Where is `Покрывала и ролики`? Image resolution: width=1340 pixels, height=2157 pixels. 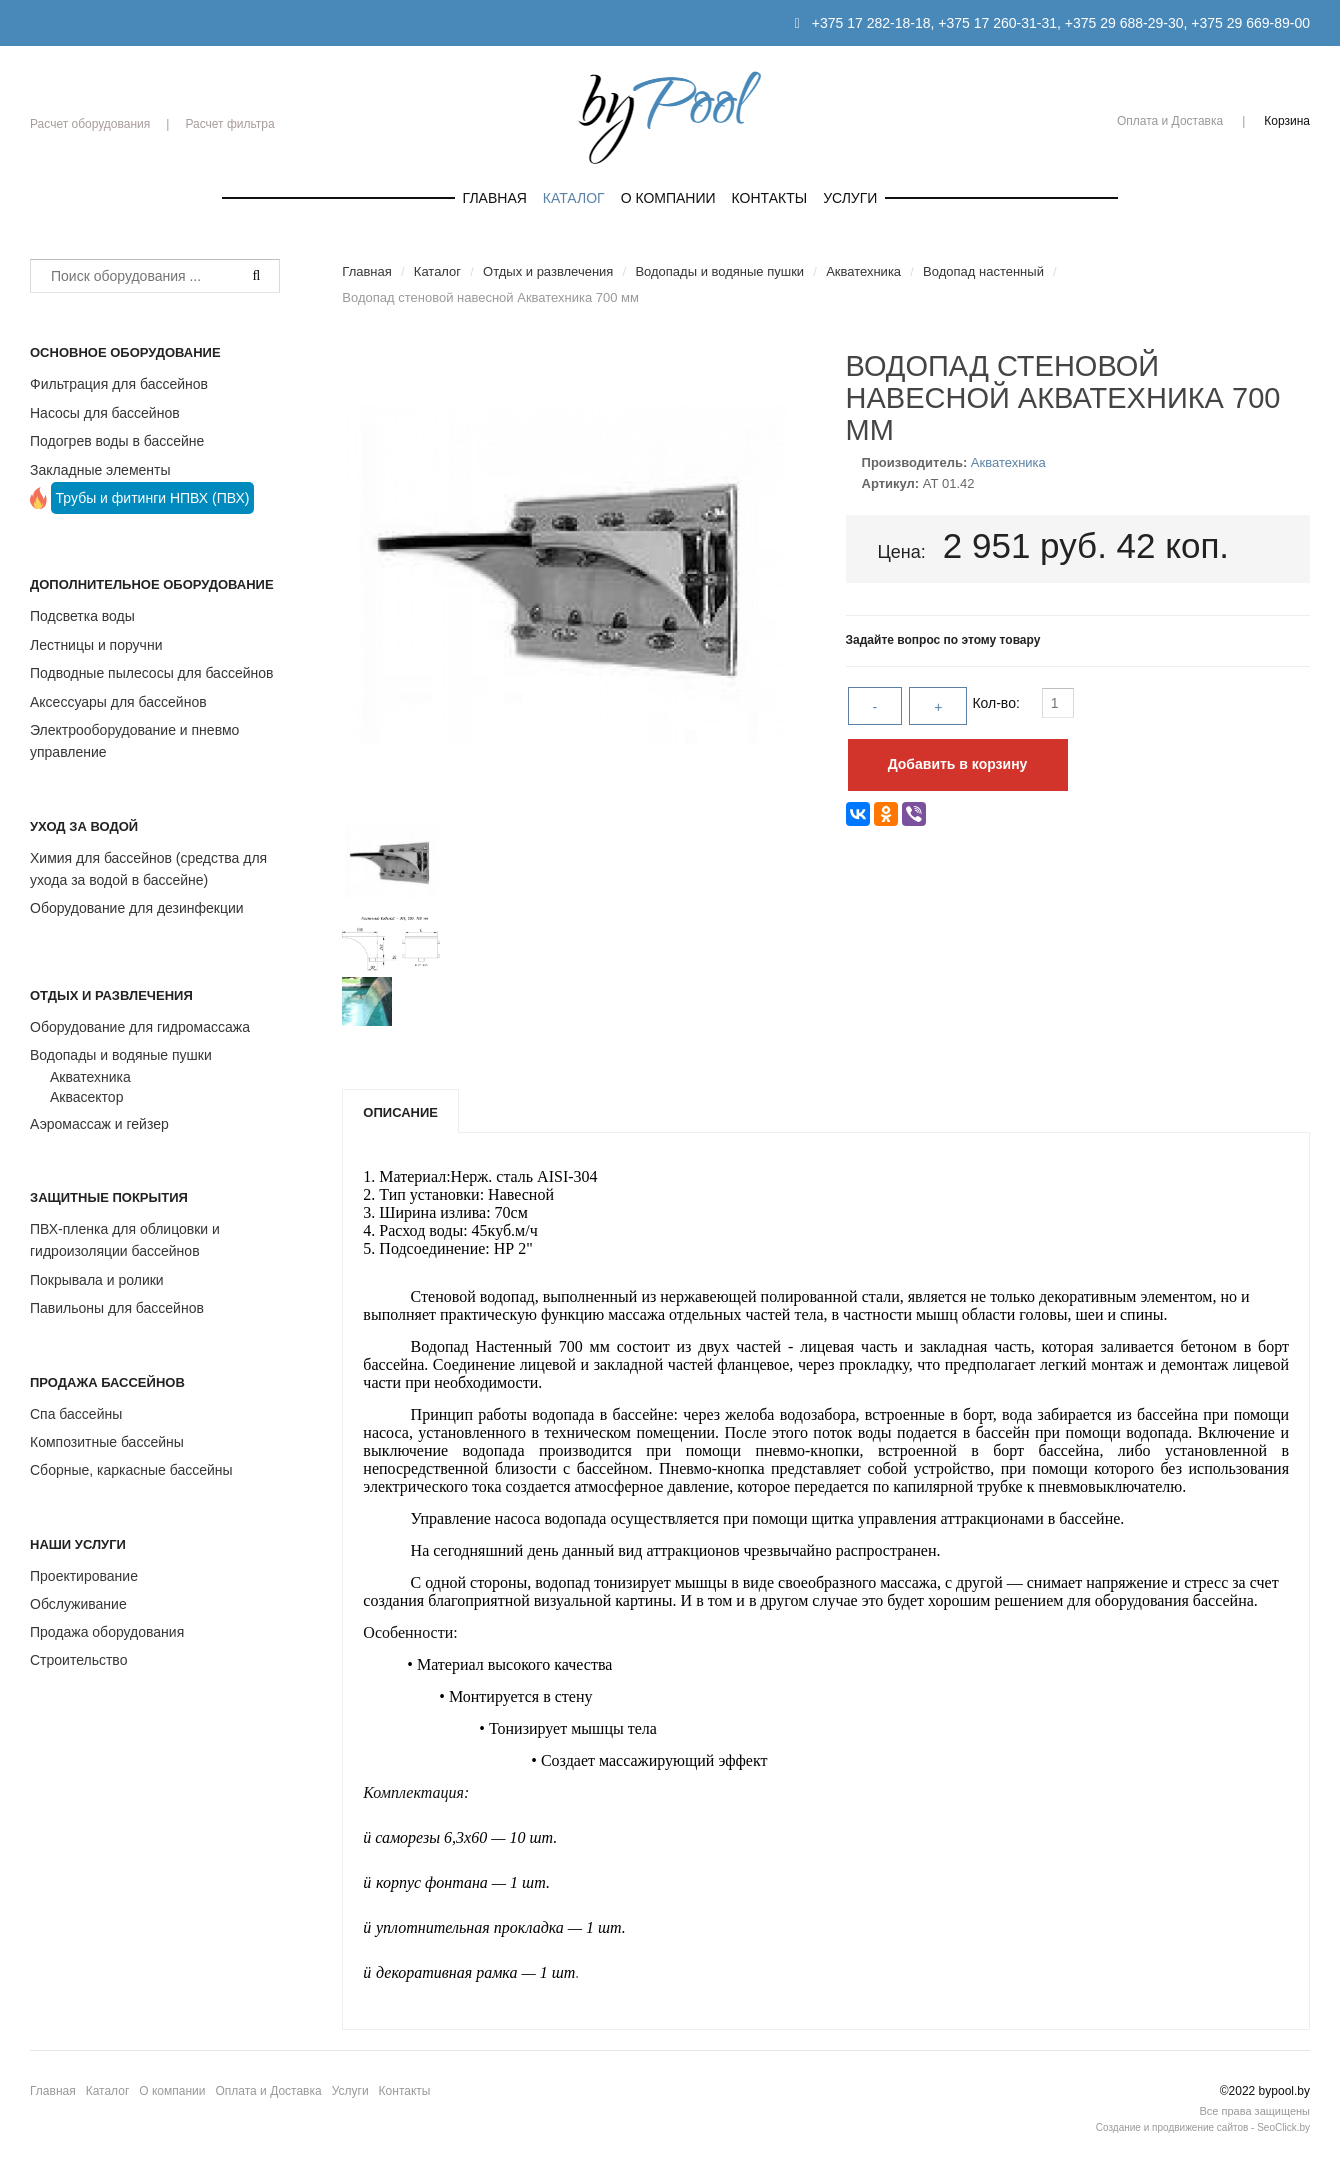
Покрывала и ролики is located at coordinates (97, 1280).